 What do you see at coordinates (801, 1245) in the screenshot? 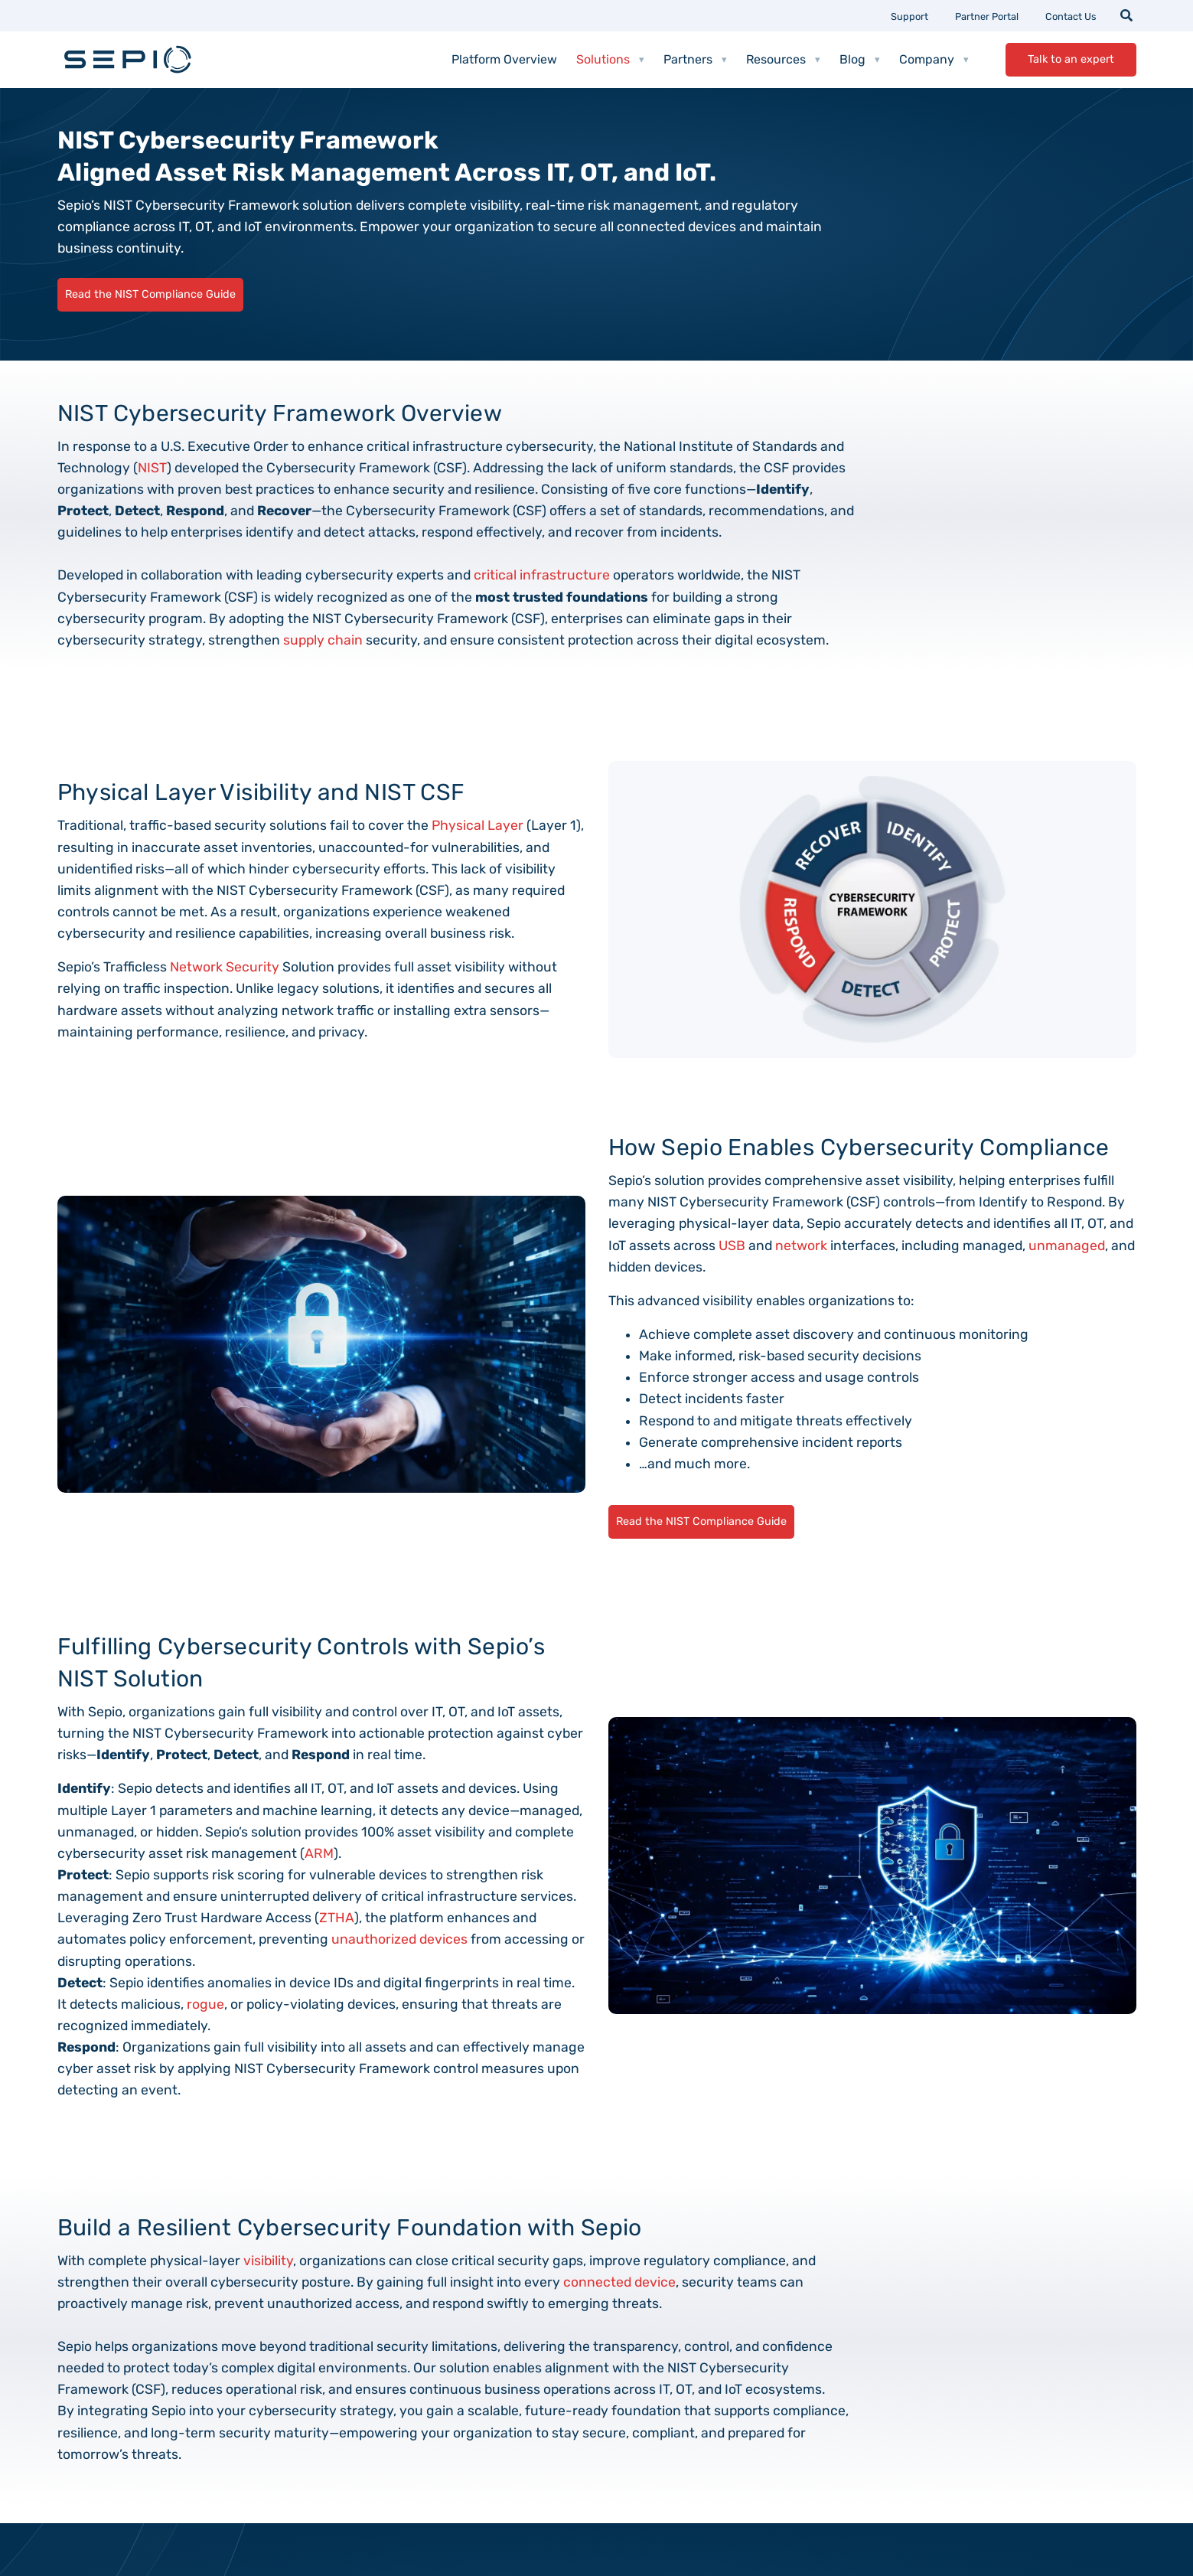
I see `network` at bounding box center [801, 1245].